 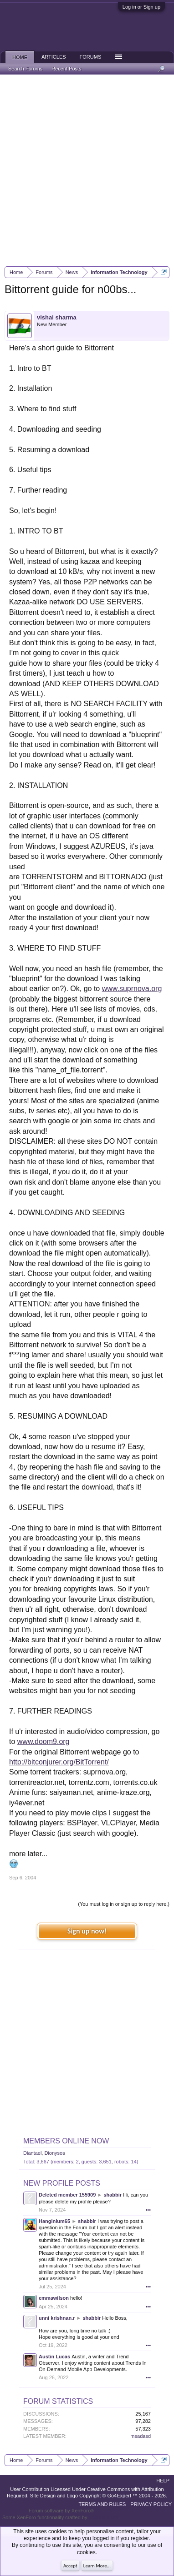 What do you see at coordinates (54, 2153) in the screenshot?
I see `Dionysos` at bounding box center [54, 2153].